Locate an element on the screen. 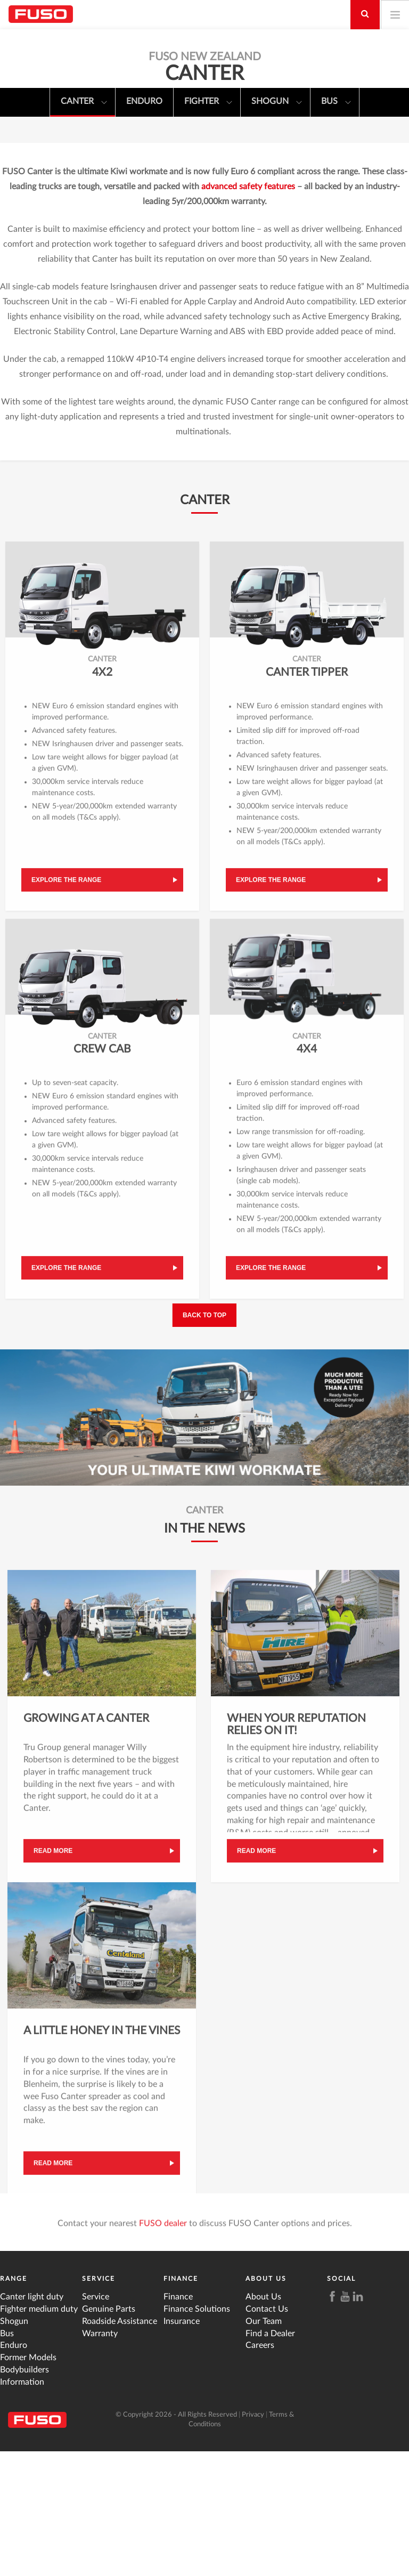 This screenshot has height=2576, width=409. FUSO dealer is located at coordinates (163, 2352).